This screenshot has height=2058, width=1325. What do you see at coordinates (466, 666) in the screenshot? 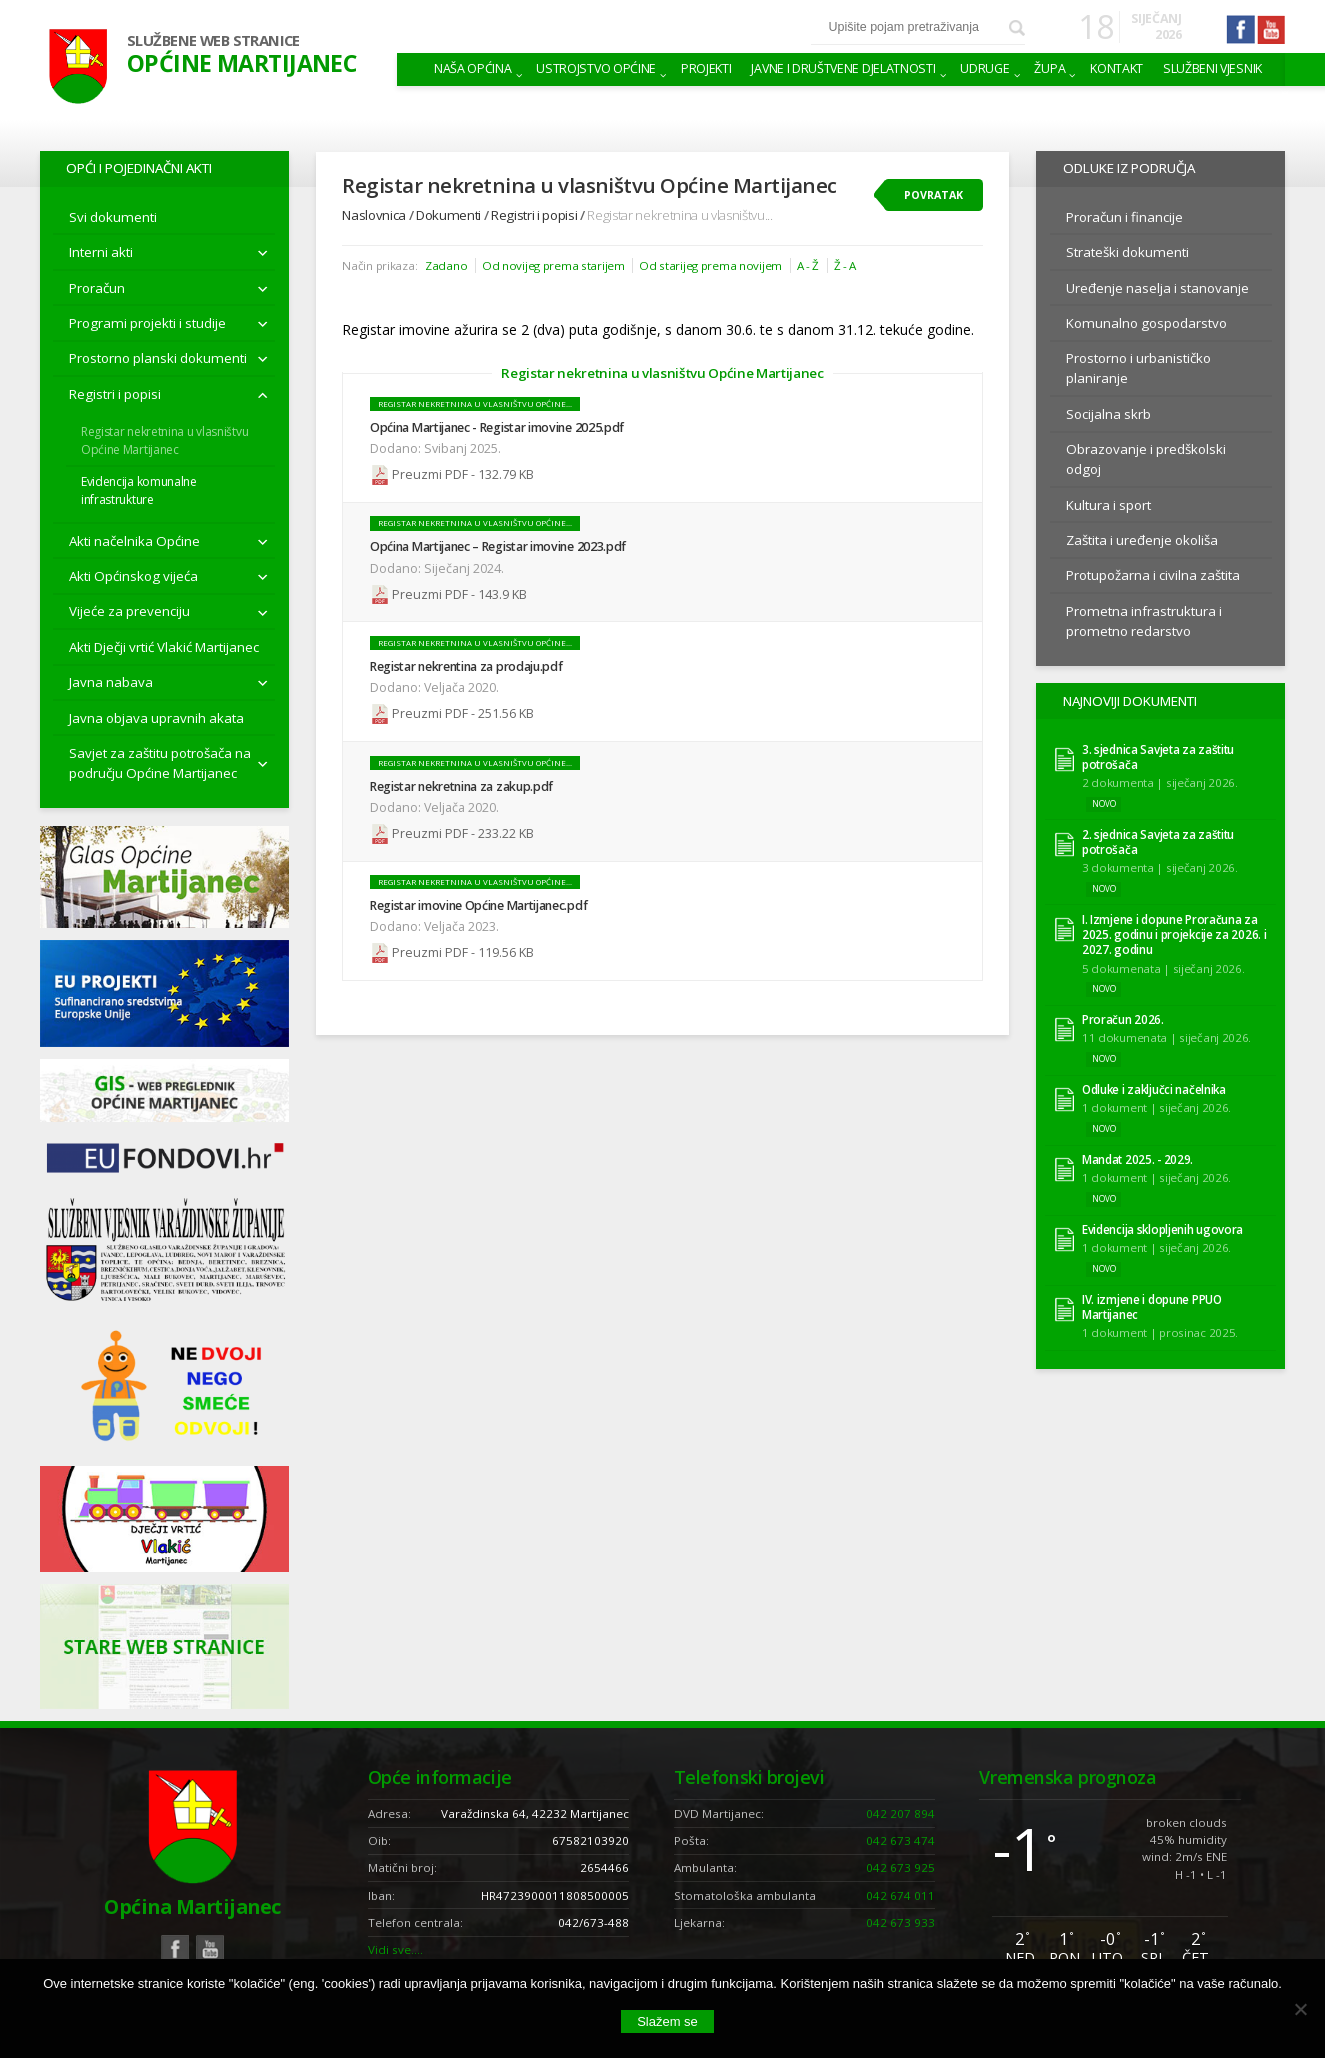
I see `Registar nekrentina za prodaju.pdf` at bounding box center [466, 666].